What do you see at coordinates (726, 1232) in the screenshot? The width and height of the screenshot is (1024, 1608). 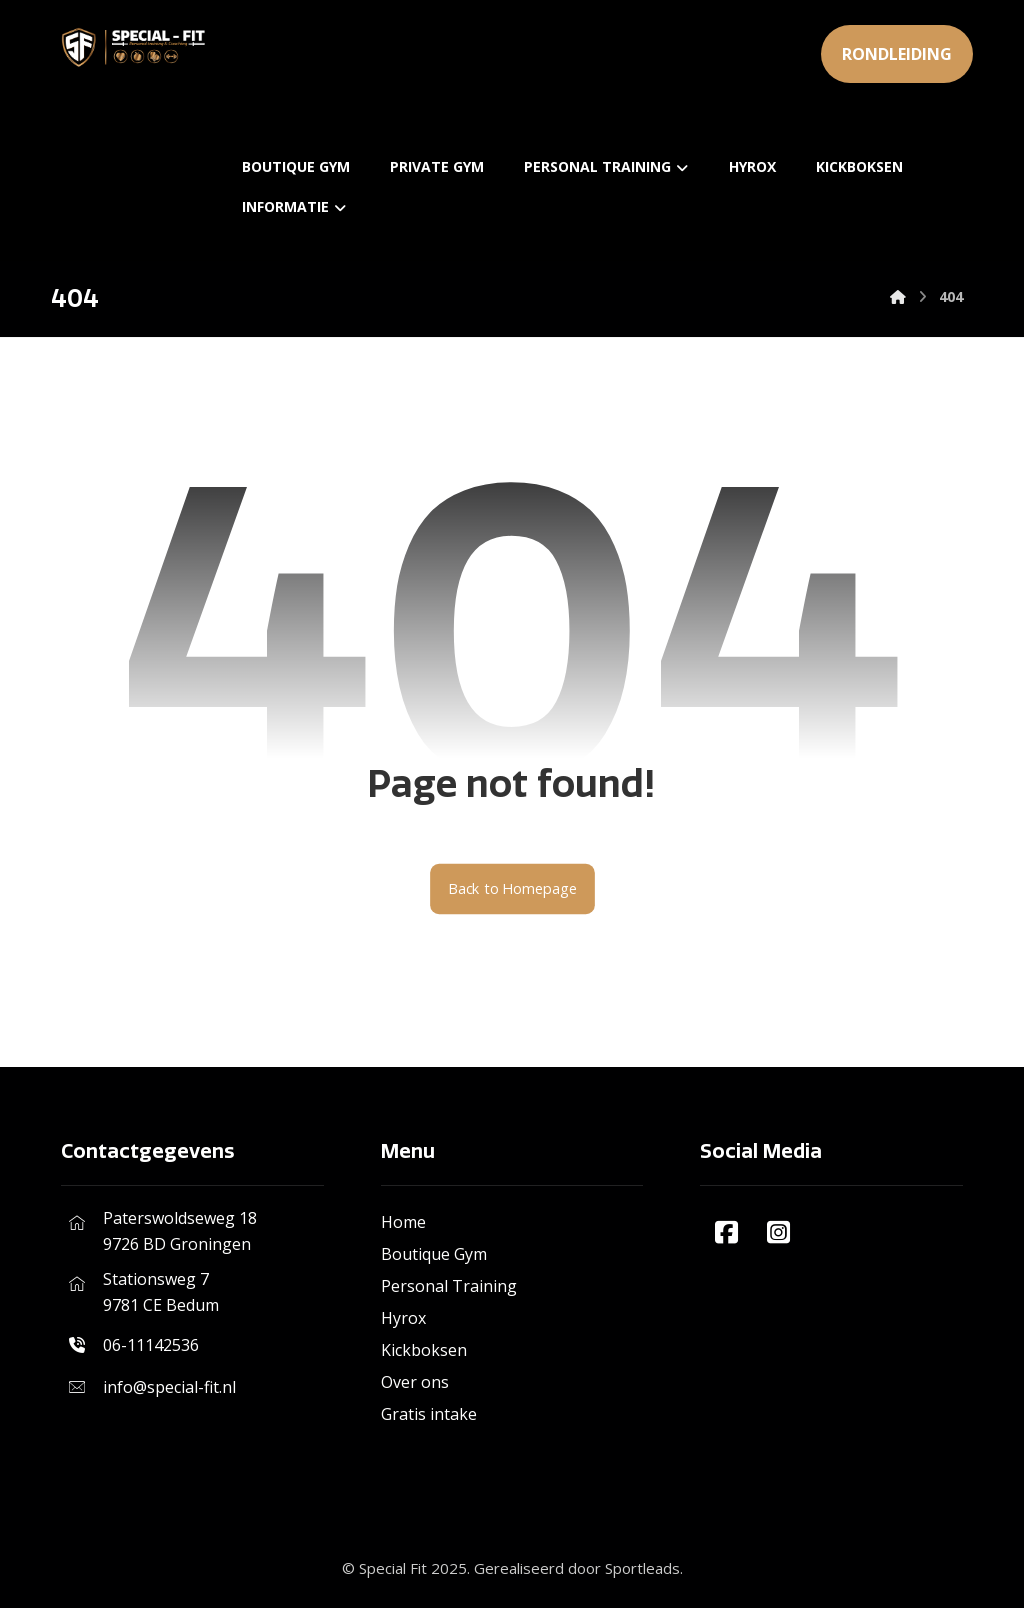 I see `[#]` at bounding box center [726, 1232].